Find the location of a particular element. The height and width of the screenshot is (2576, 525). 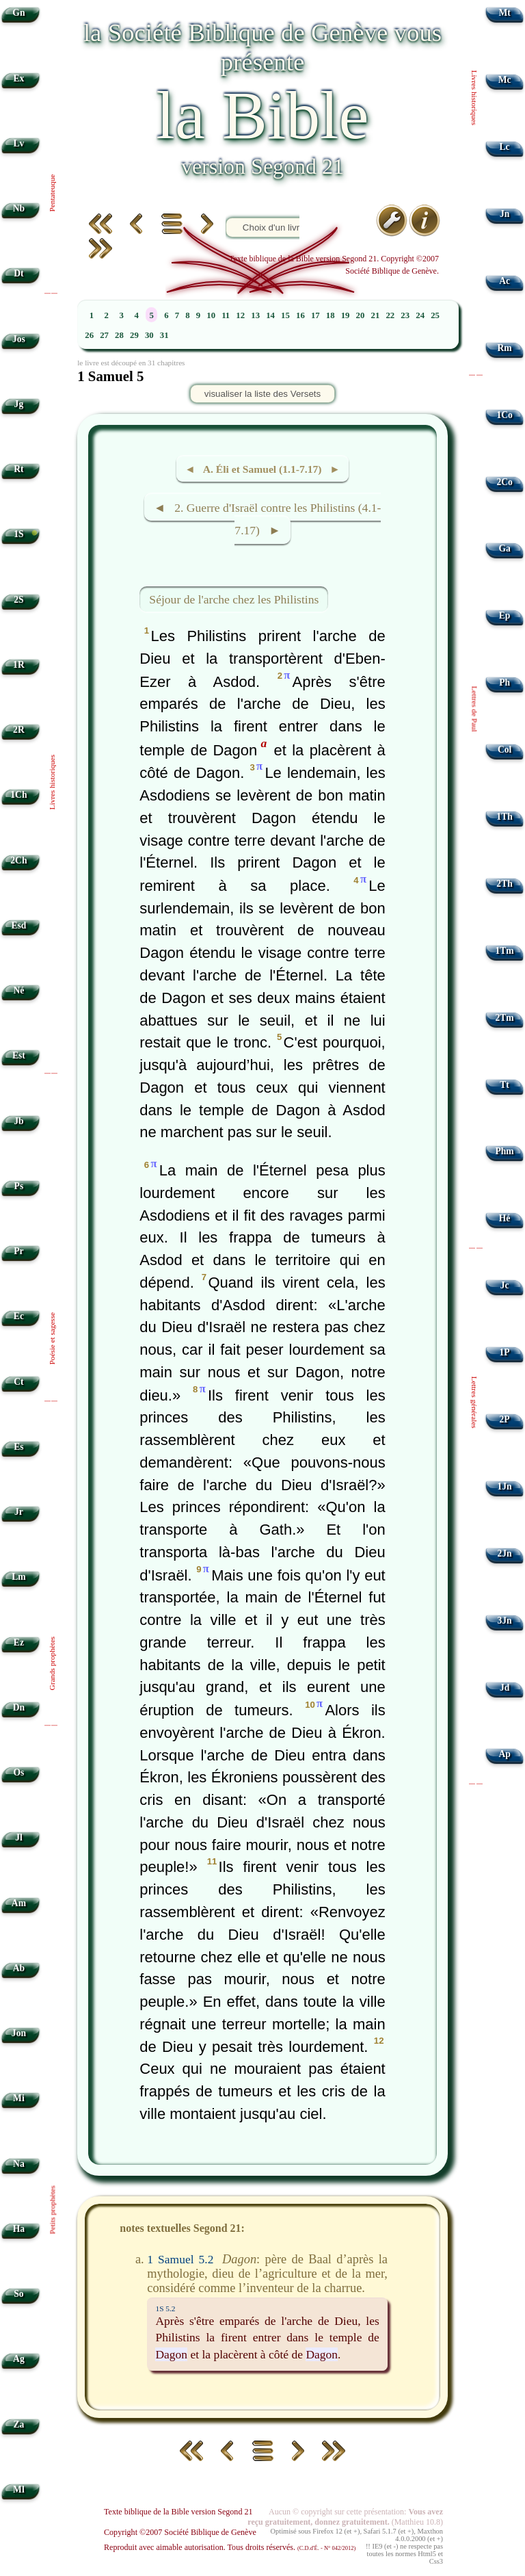

Ps is located at coordinates (19, 1186).